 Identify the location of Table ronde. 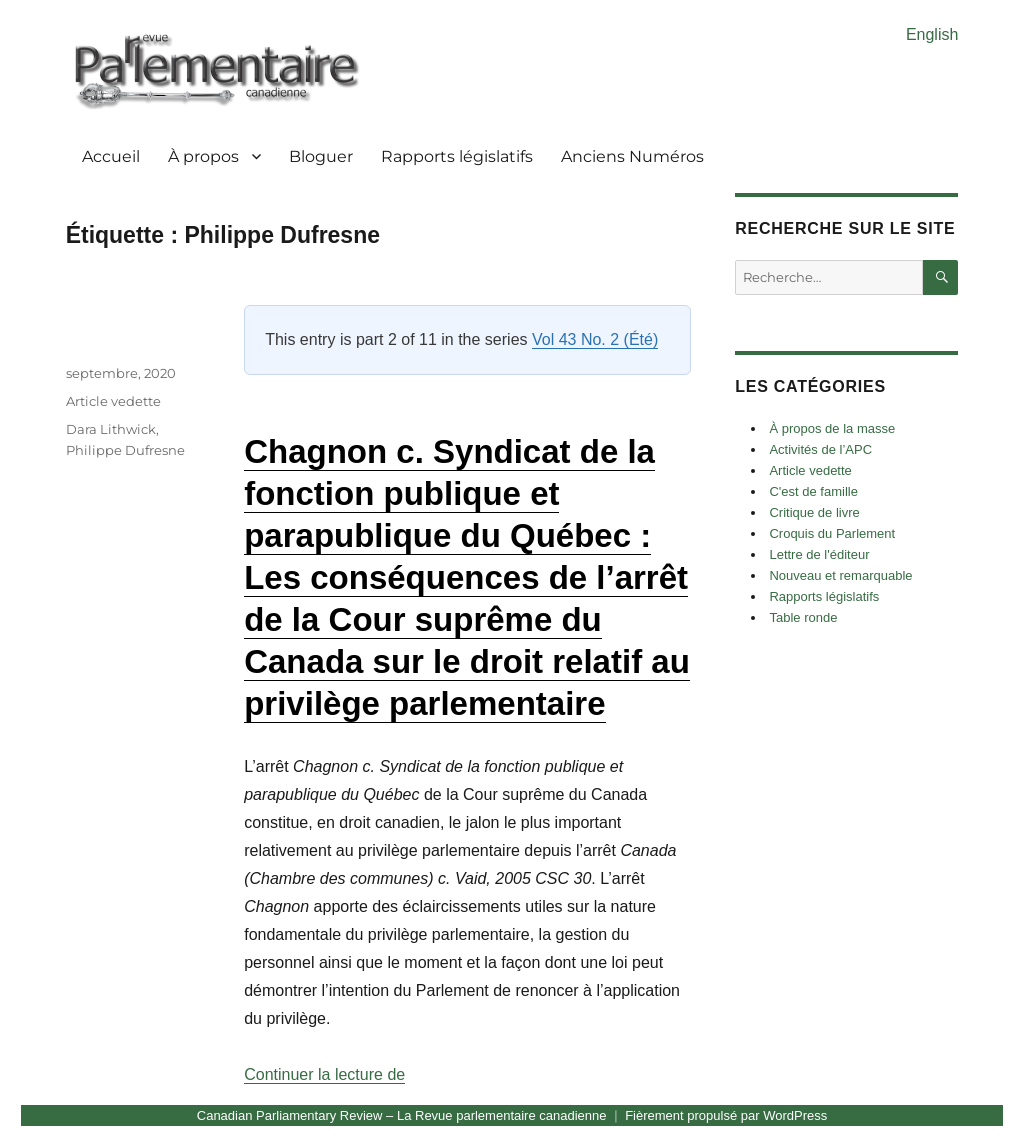
(803, 617).